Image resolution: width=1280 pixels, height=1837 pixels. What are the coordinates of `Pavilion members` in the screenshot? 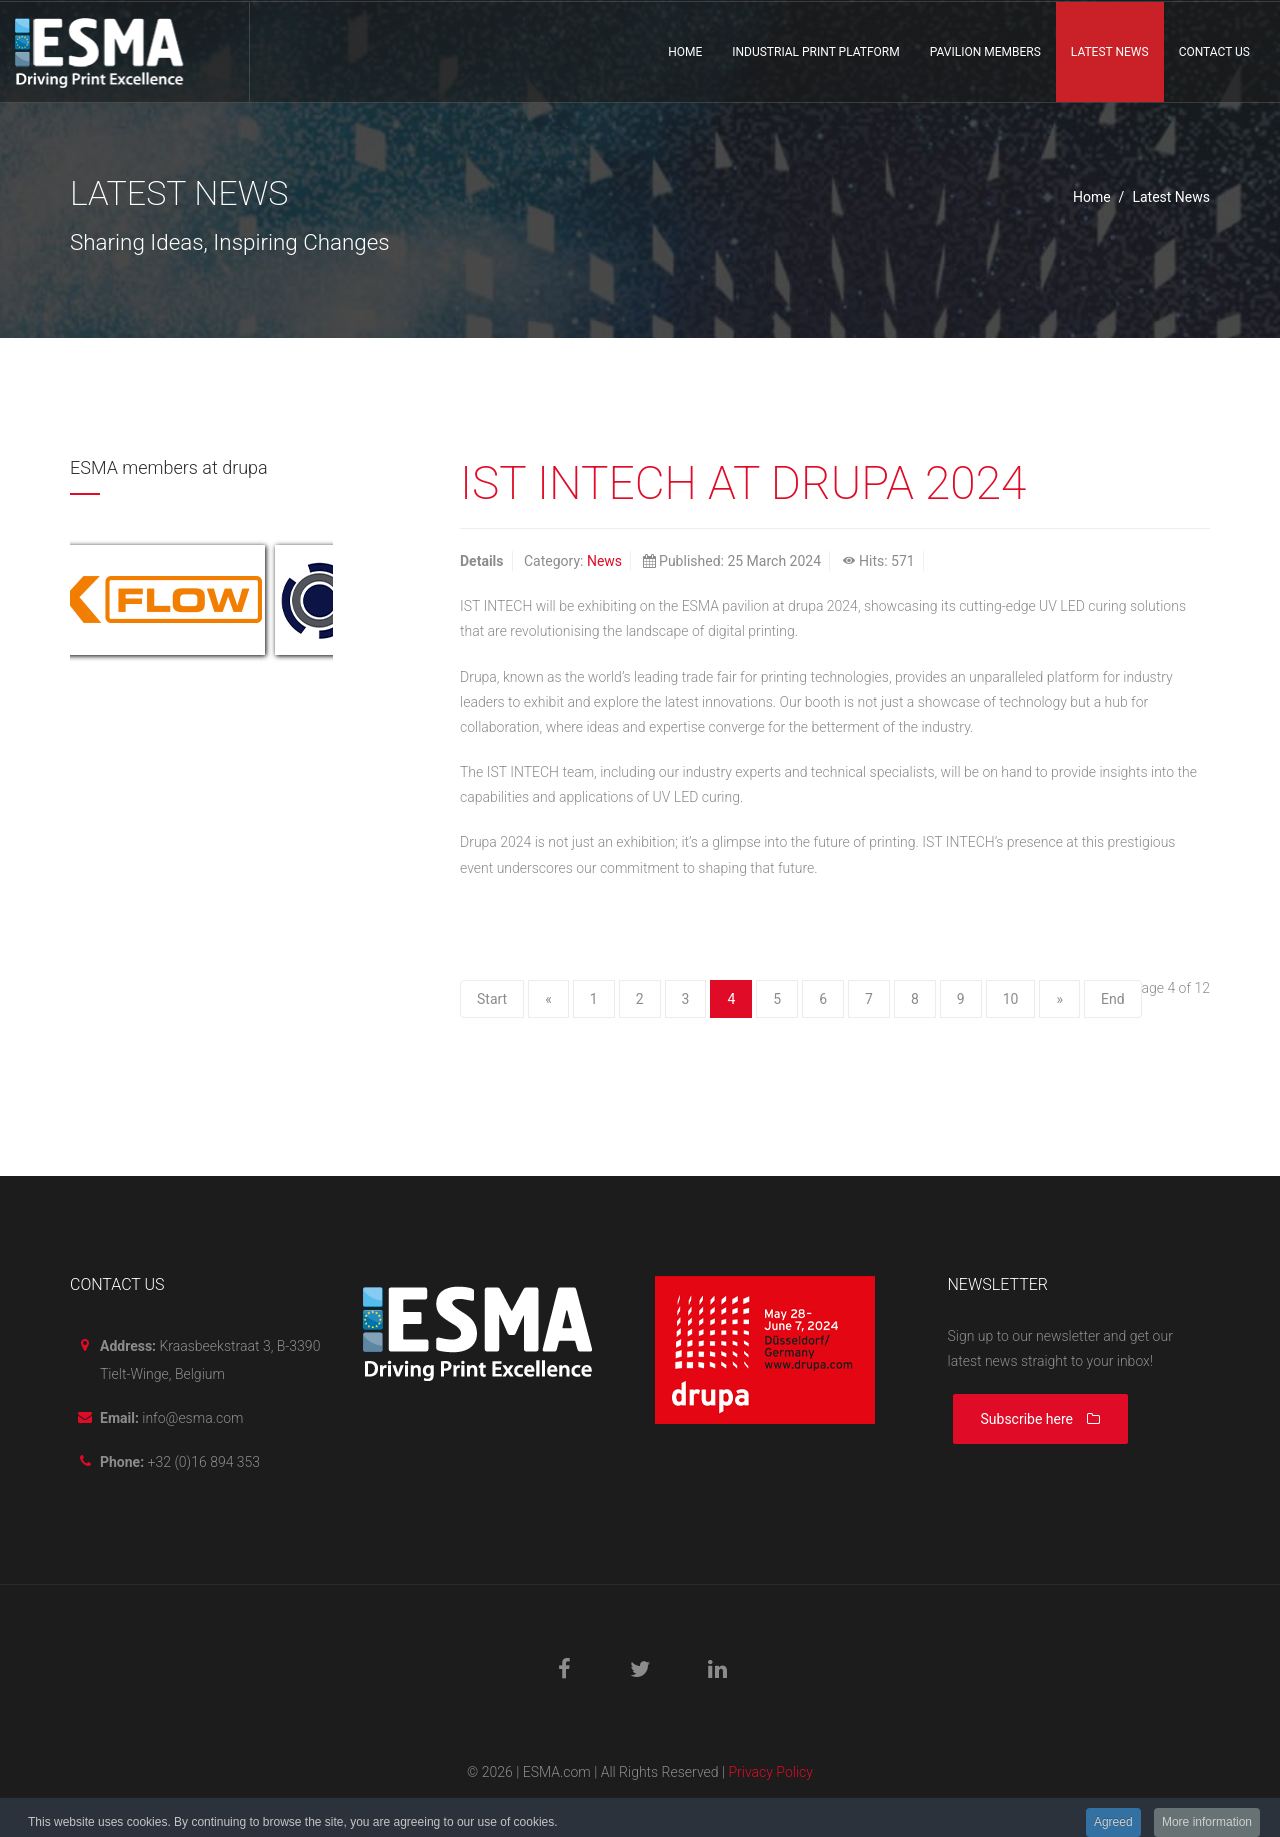 It's located at (985, 52).